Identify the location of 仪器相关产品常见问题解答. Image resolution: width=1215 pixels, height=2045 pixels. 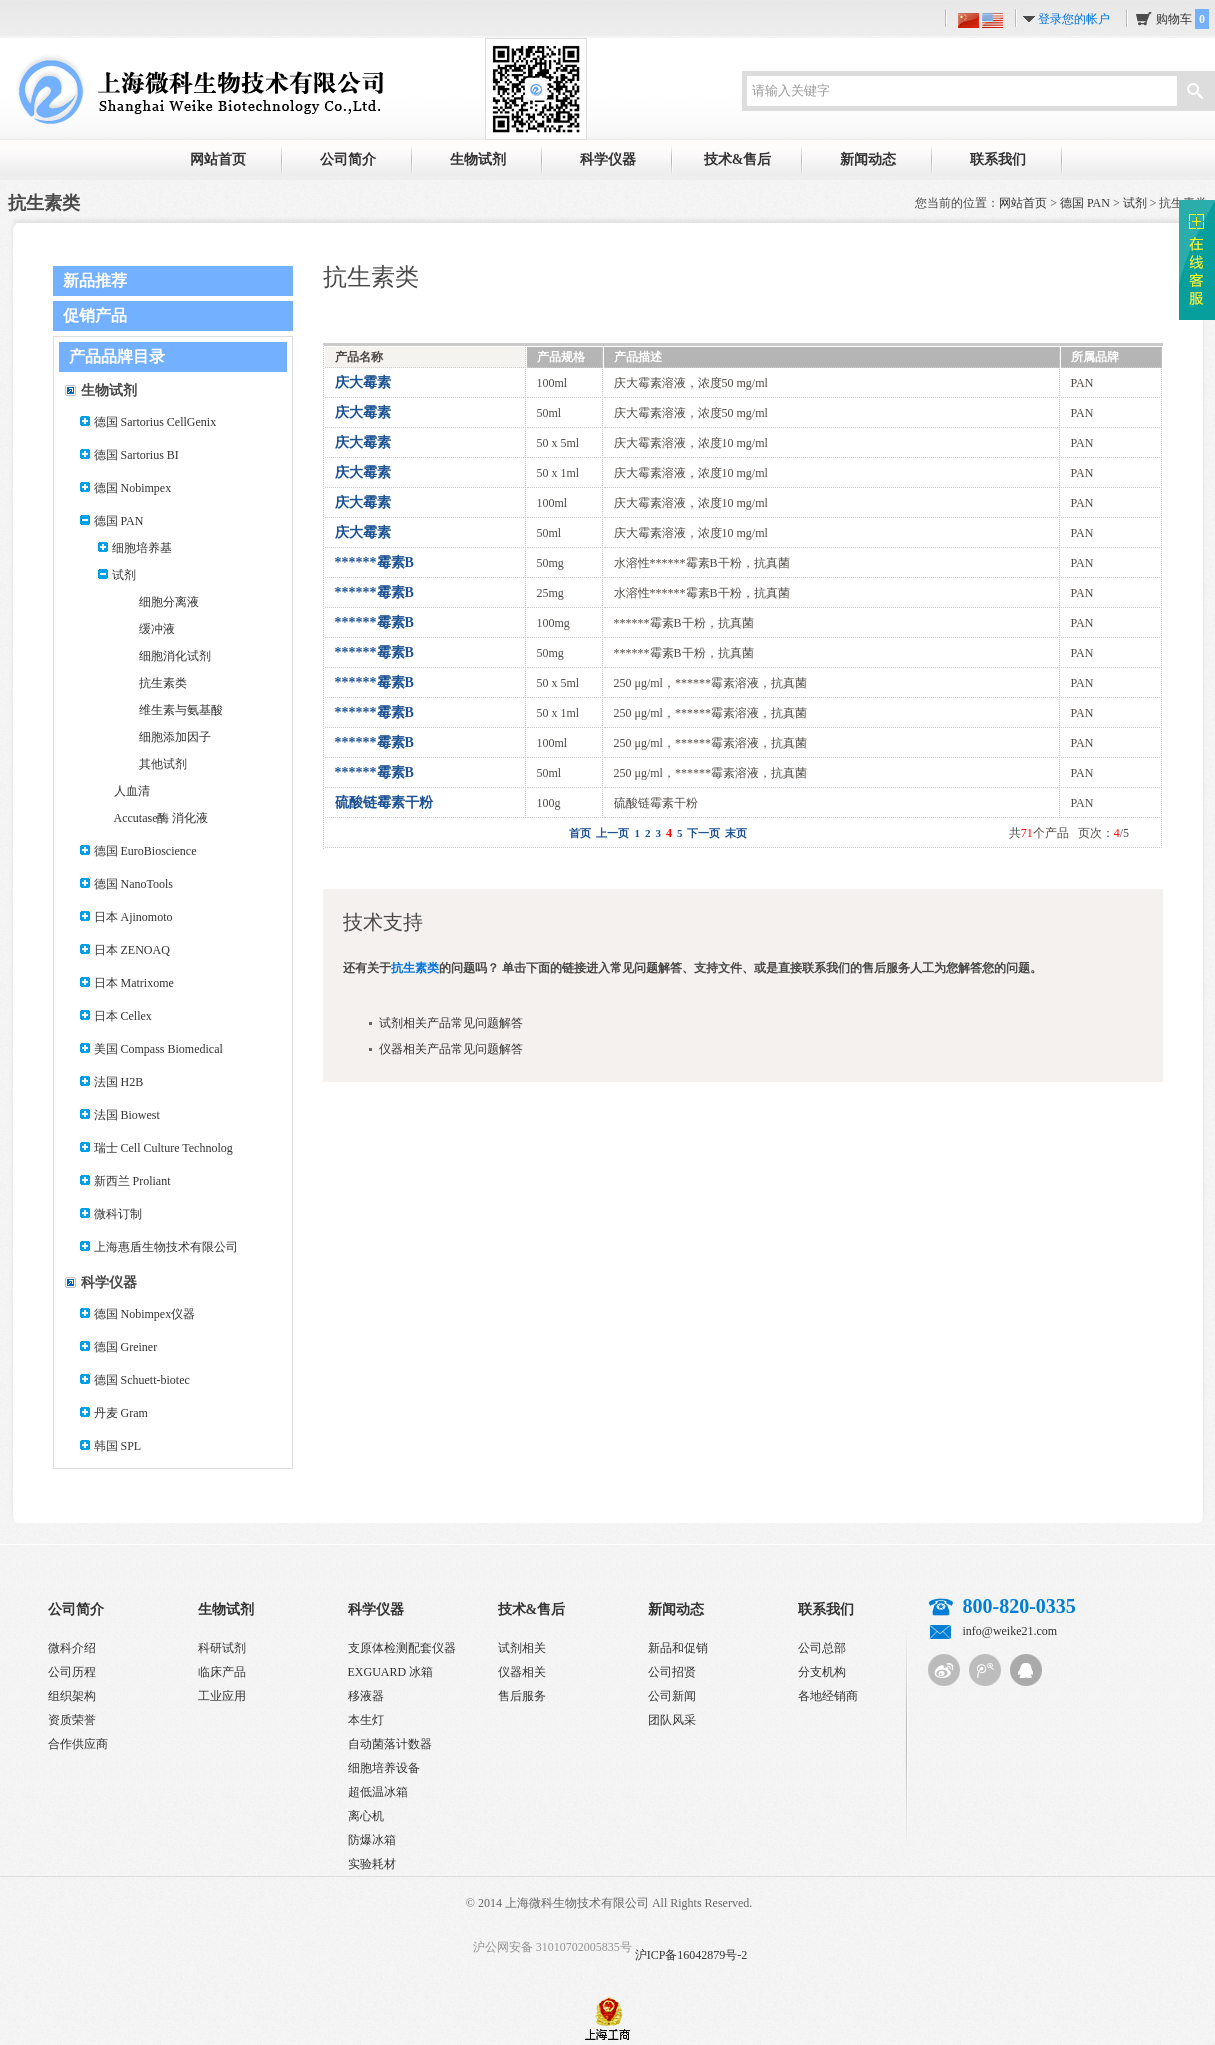
(451, 1049).